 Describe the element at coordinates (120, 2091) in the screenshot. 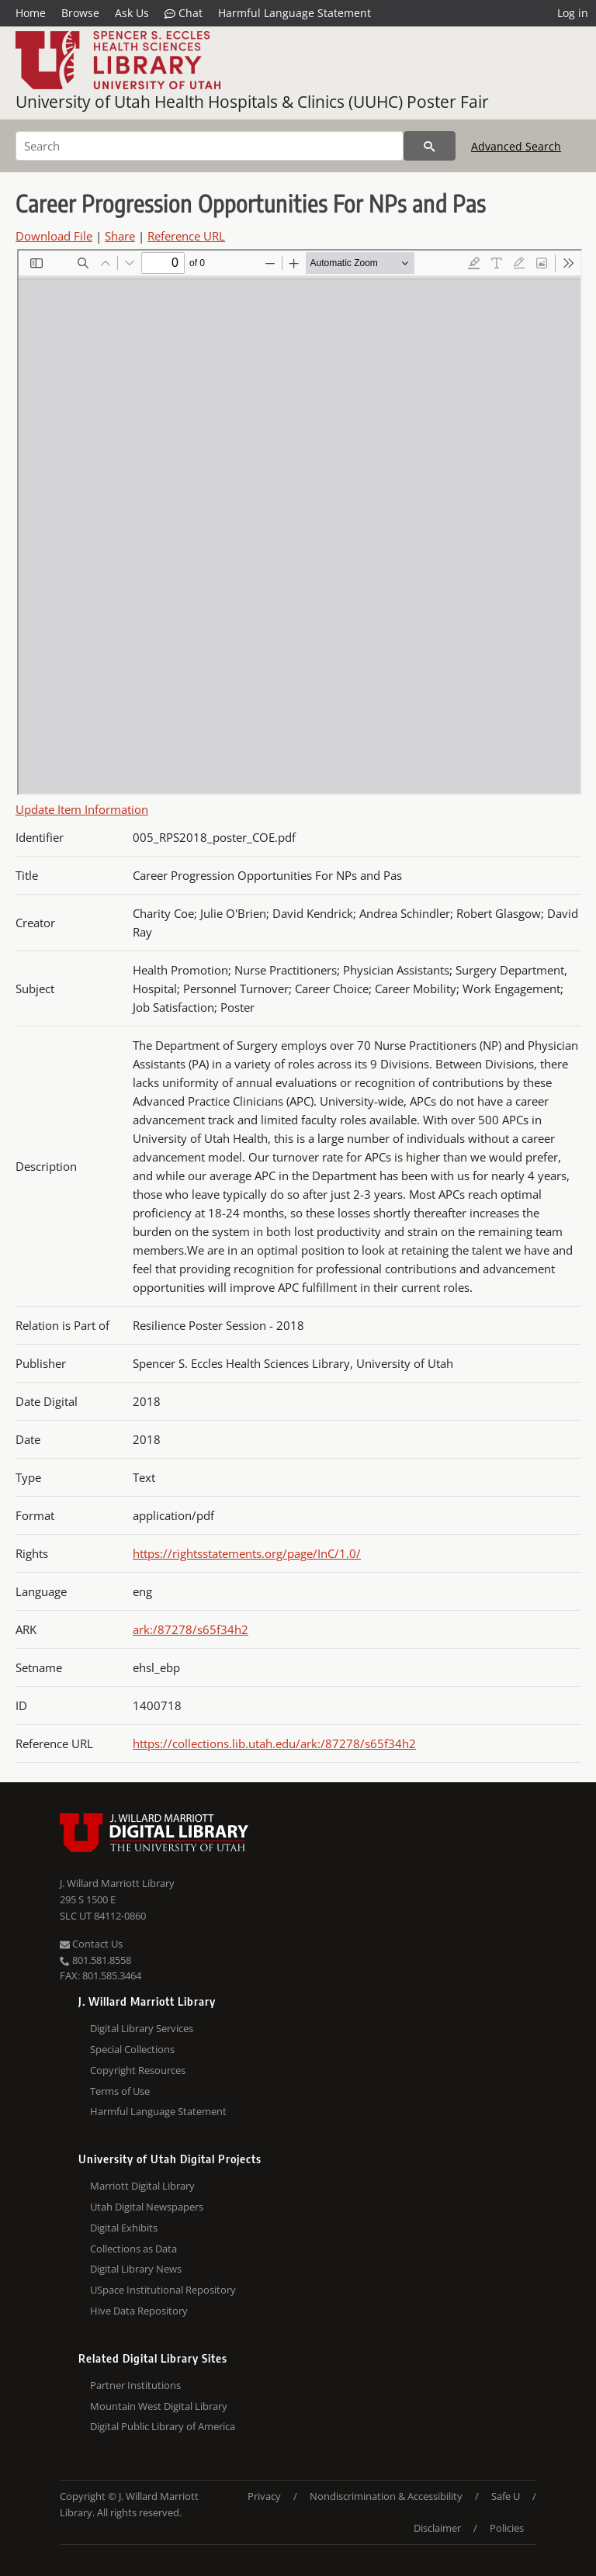

I see `Terms of Use` at that location.